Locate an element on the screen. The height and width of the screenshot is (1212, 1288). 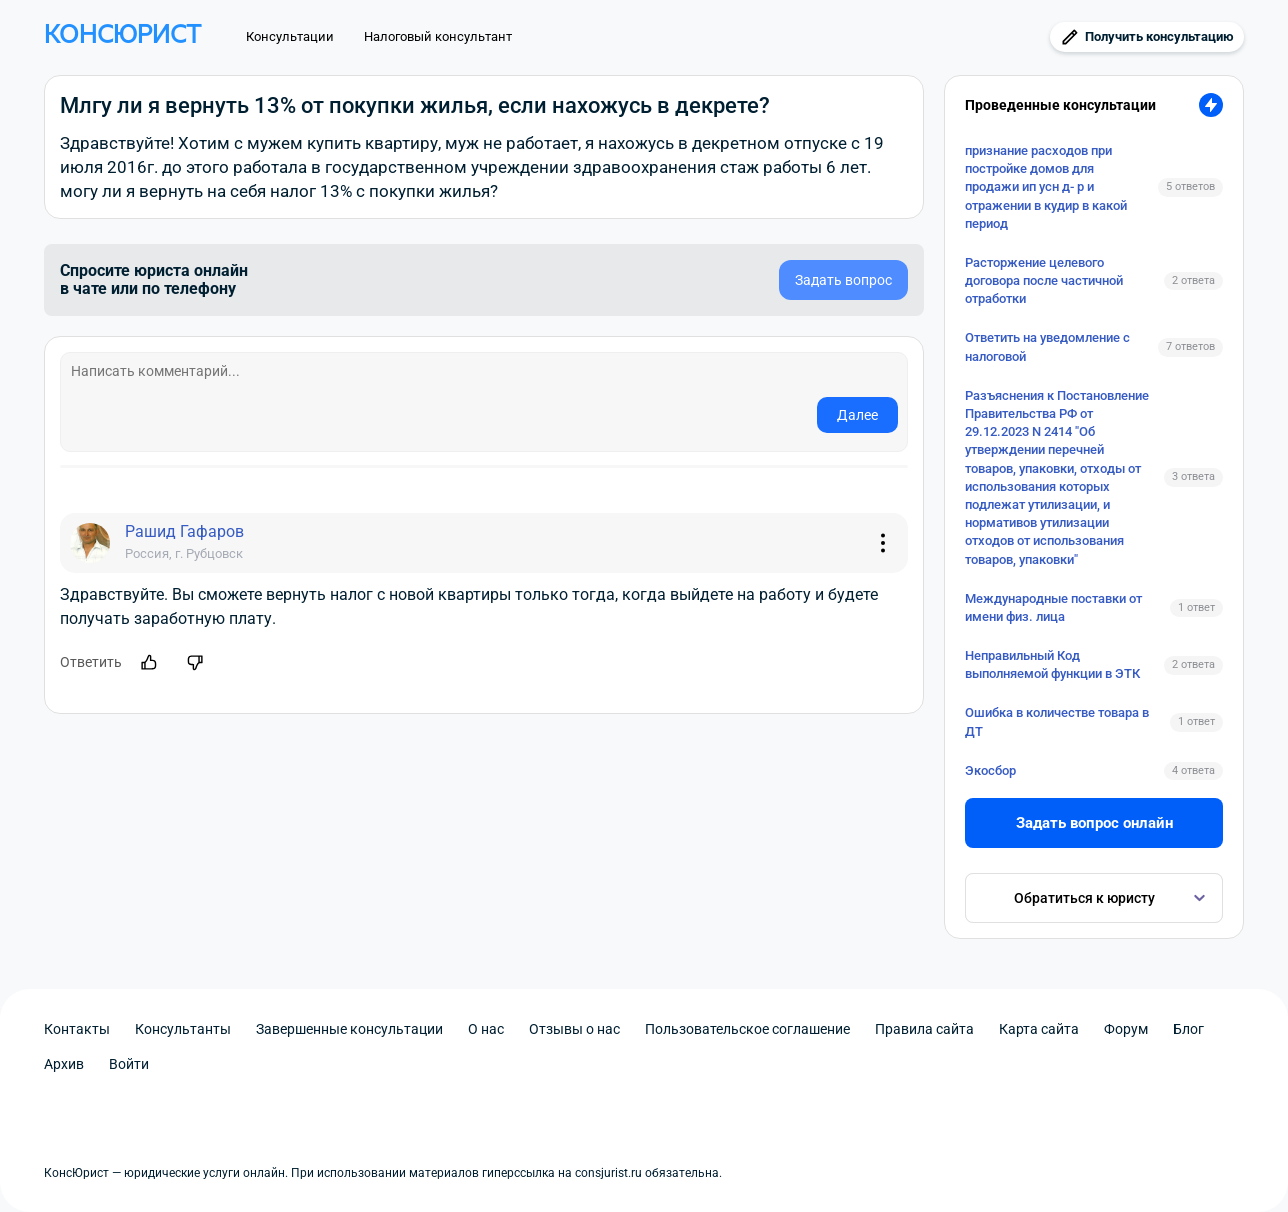
Задать вопрос онлайн is located at coordinates (1094, 823).